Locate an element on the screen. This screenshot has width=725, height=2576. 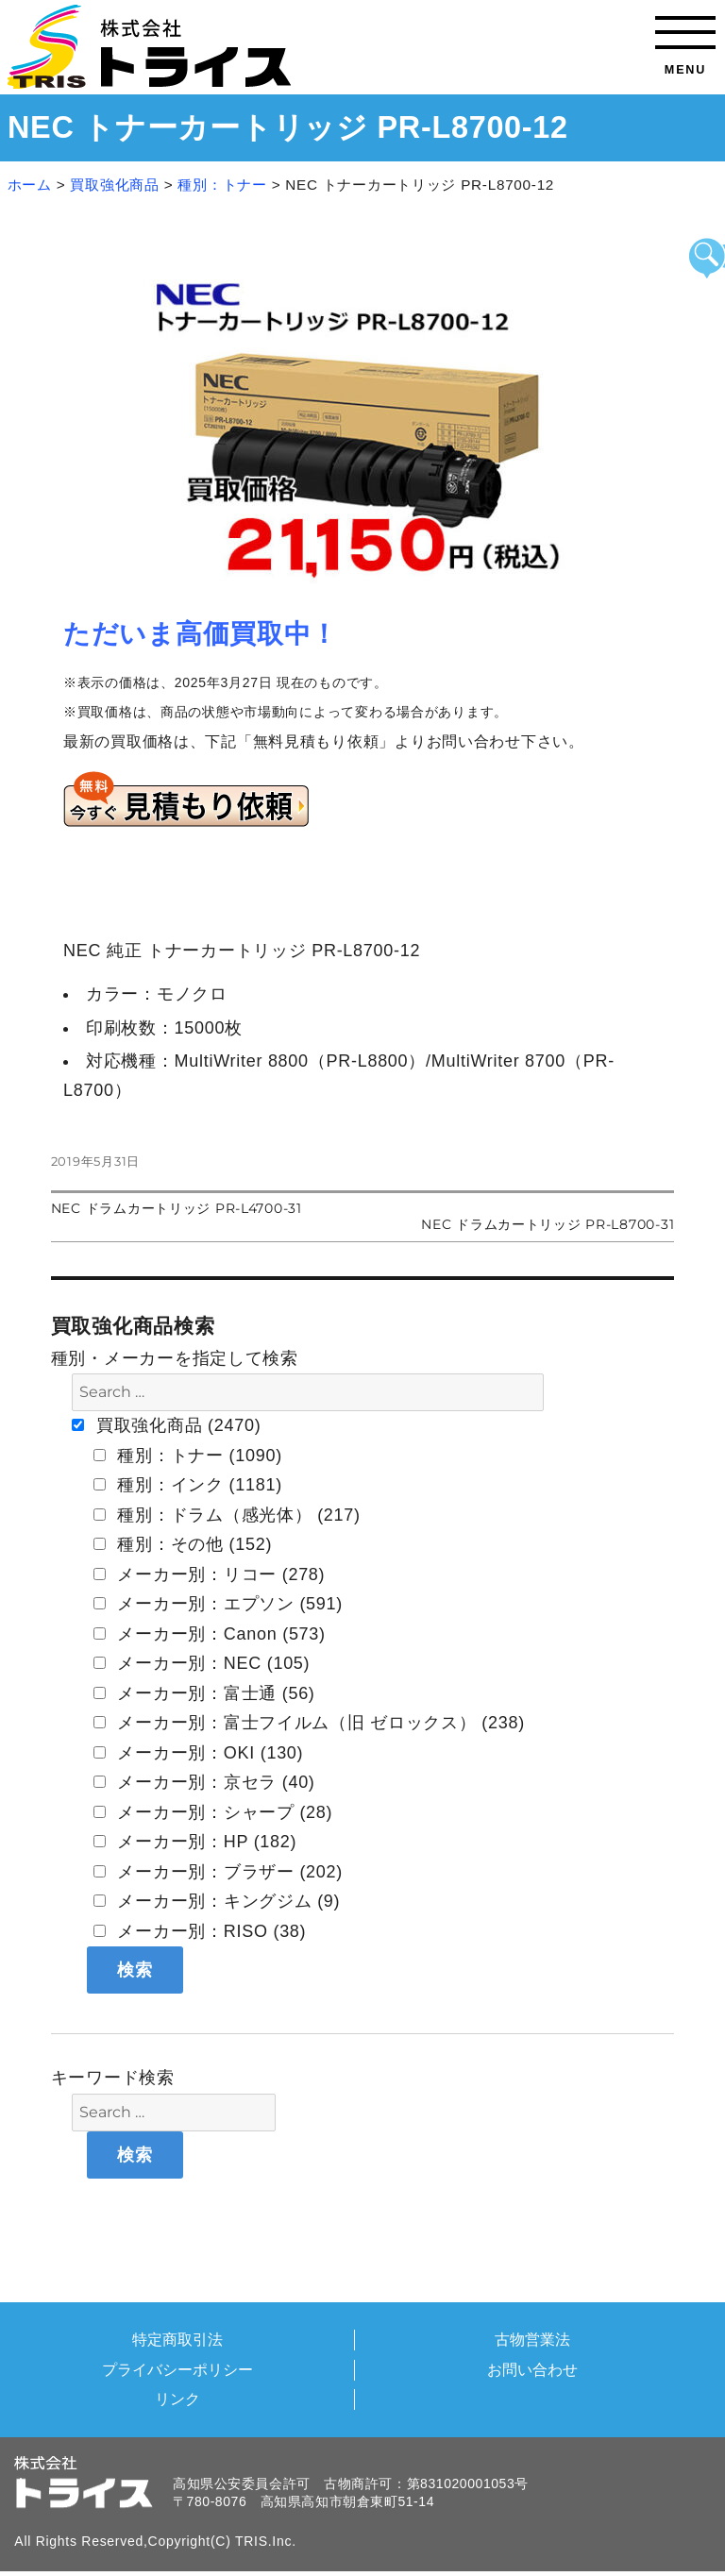
メーカー別：キングジム (9) is located at coordinates (217, 1901).